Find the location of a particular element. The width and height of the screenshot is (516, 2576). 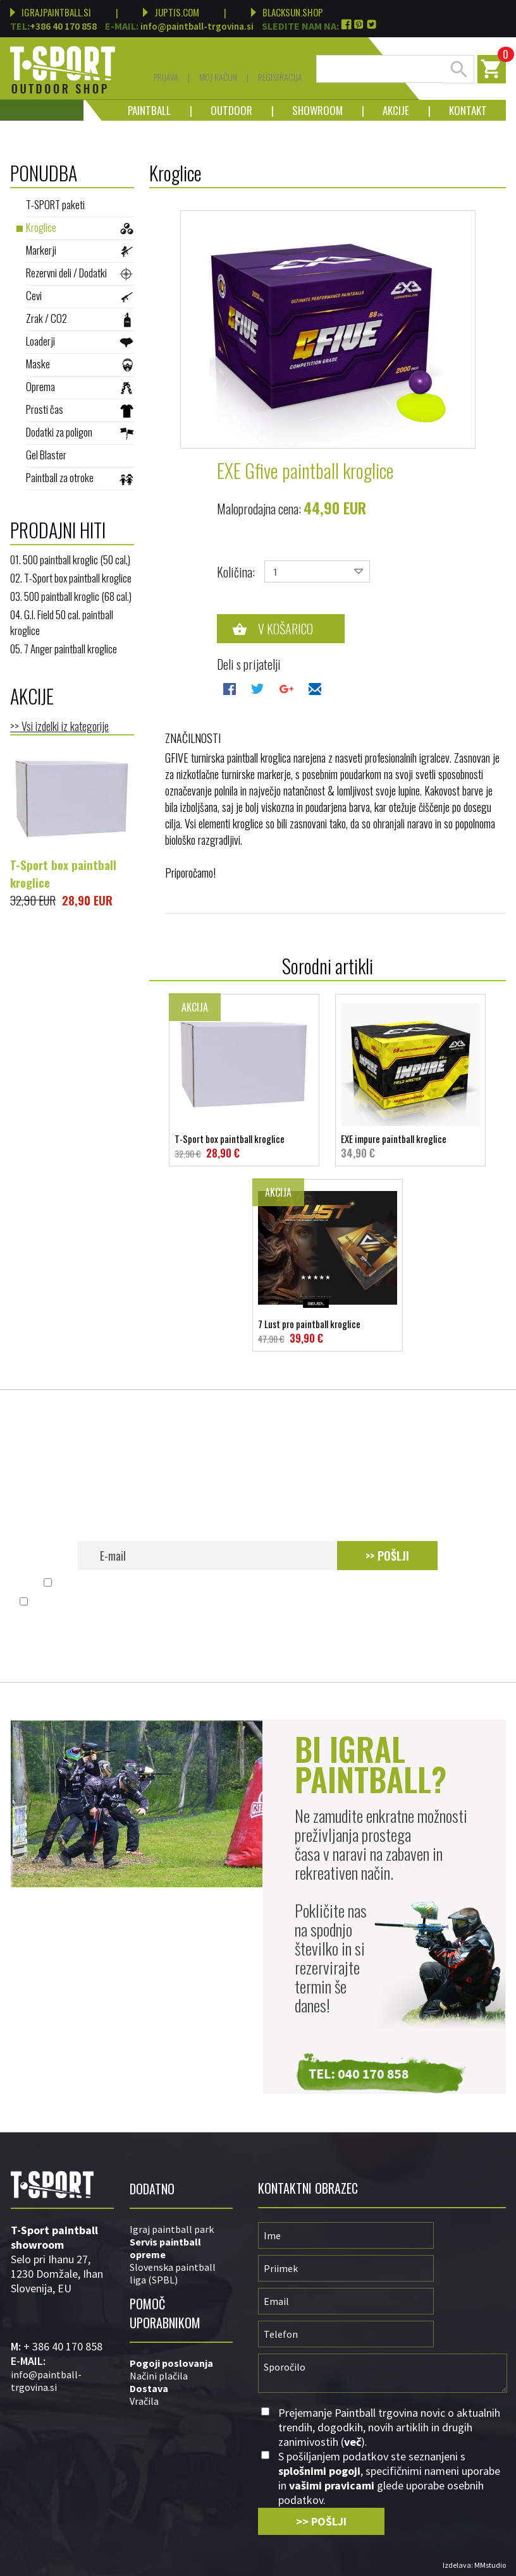

Kontakt is located at coordinates (458, 110).